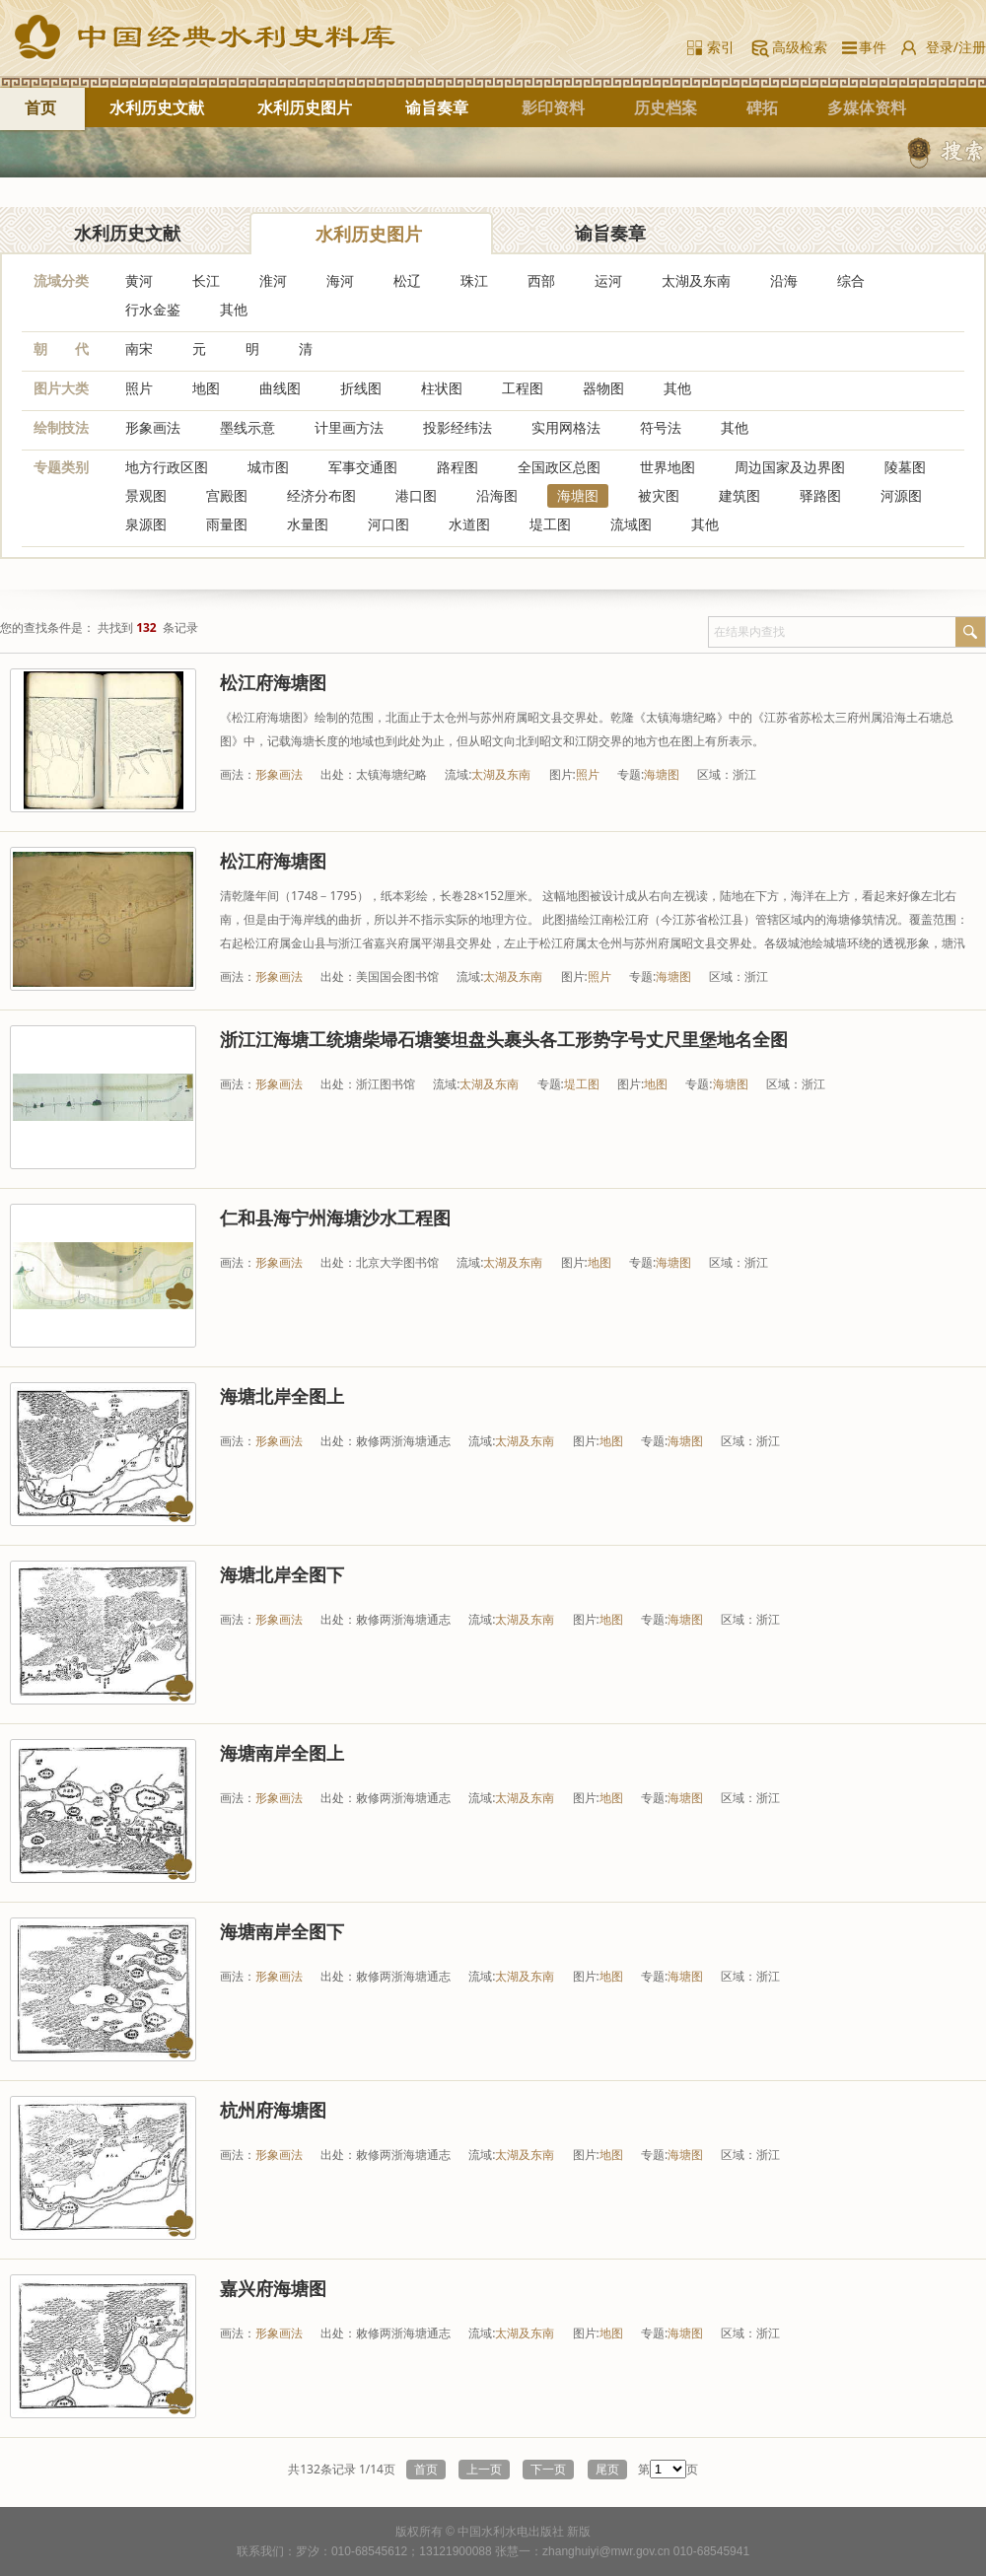  Describe the element at coordinates (233, 309) in the screenshot. I see `其他` at that location.